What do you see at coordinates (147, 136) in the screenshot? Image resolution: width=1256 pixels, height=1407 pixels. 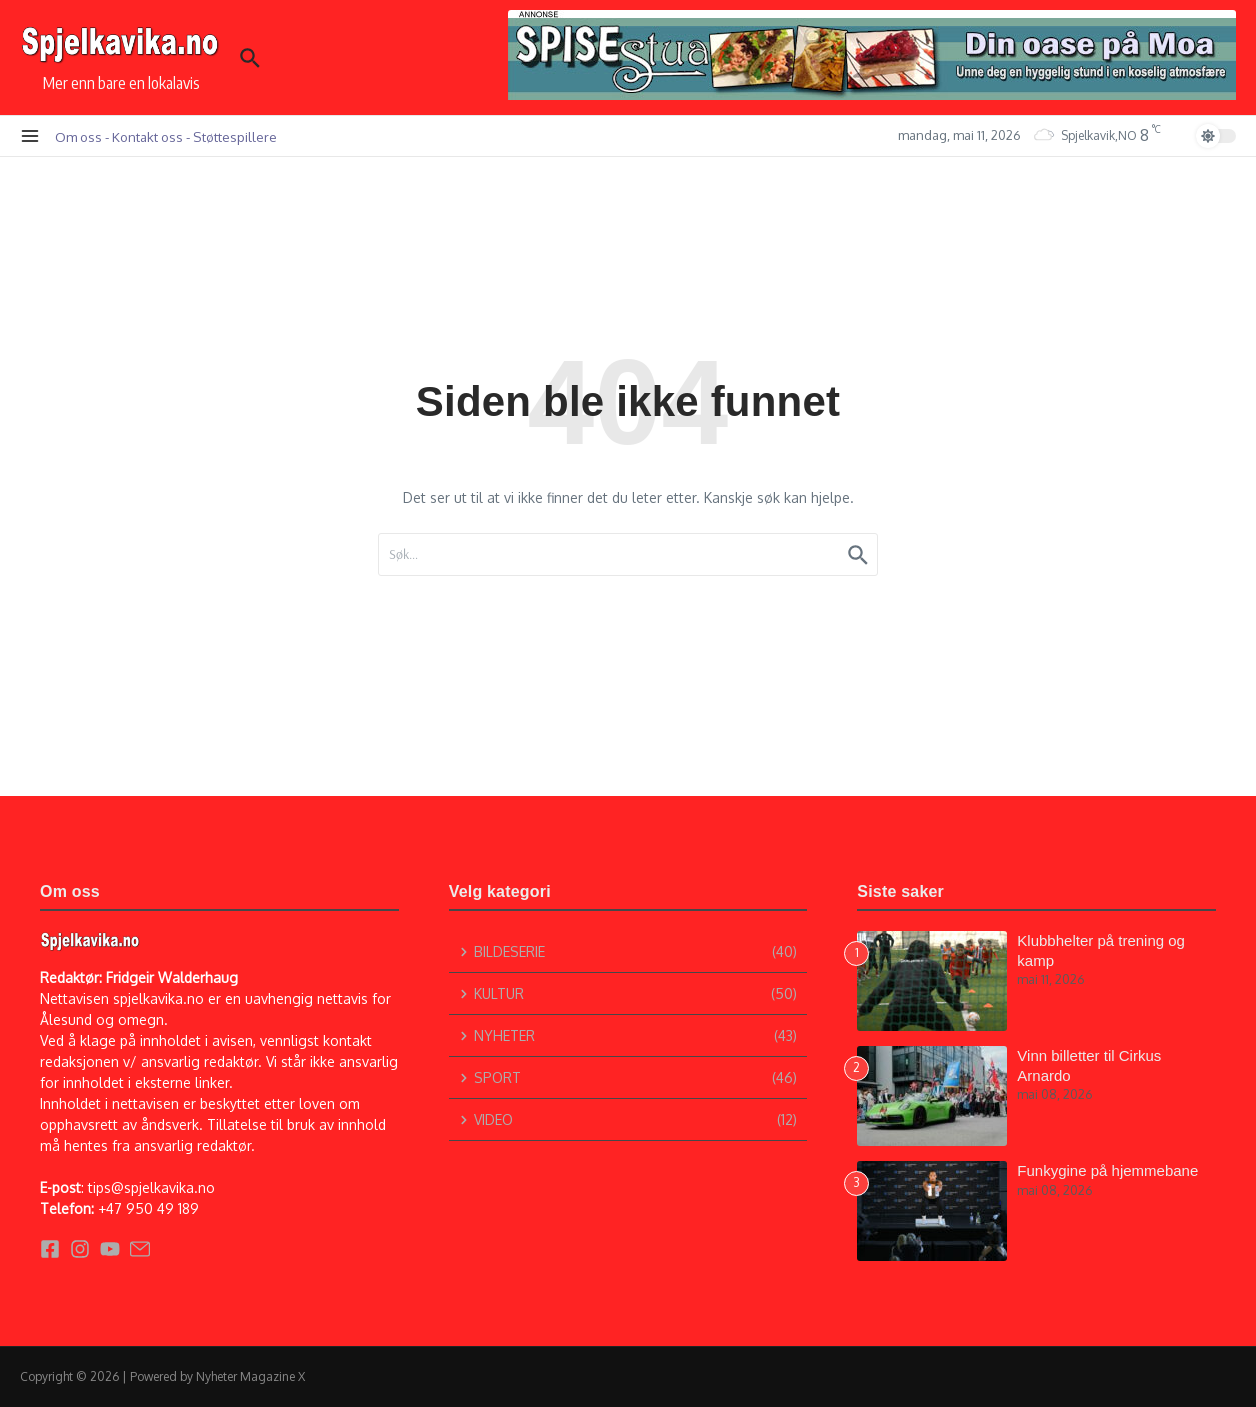 I see `Kontakt oss` at bounding box center [147, 136].